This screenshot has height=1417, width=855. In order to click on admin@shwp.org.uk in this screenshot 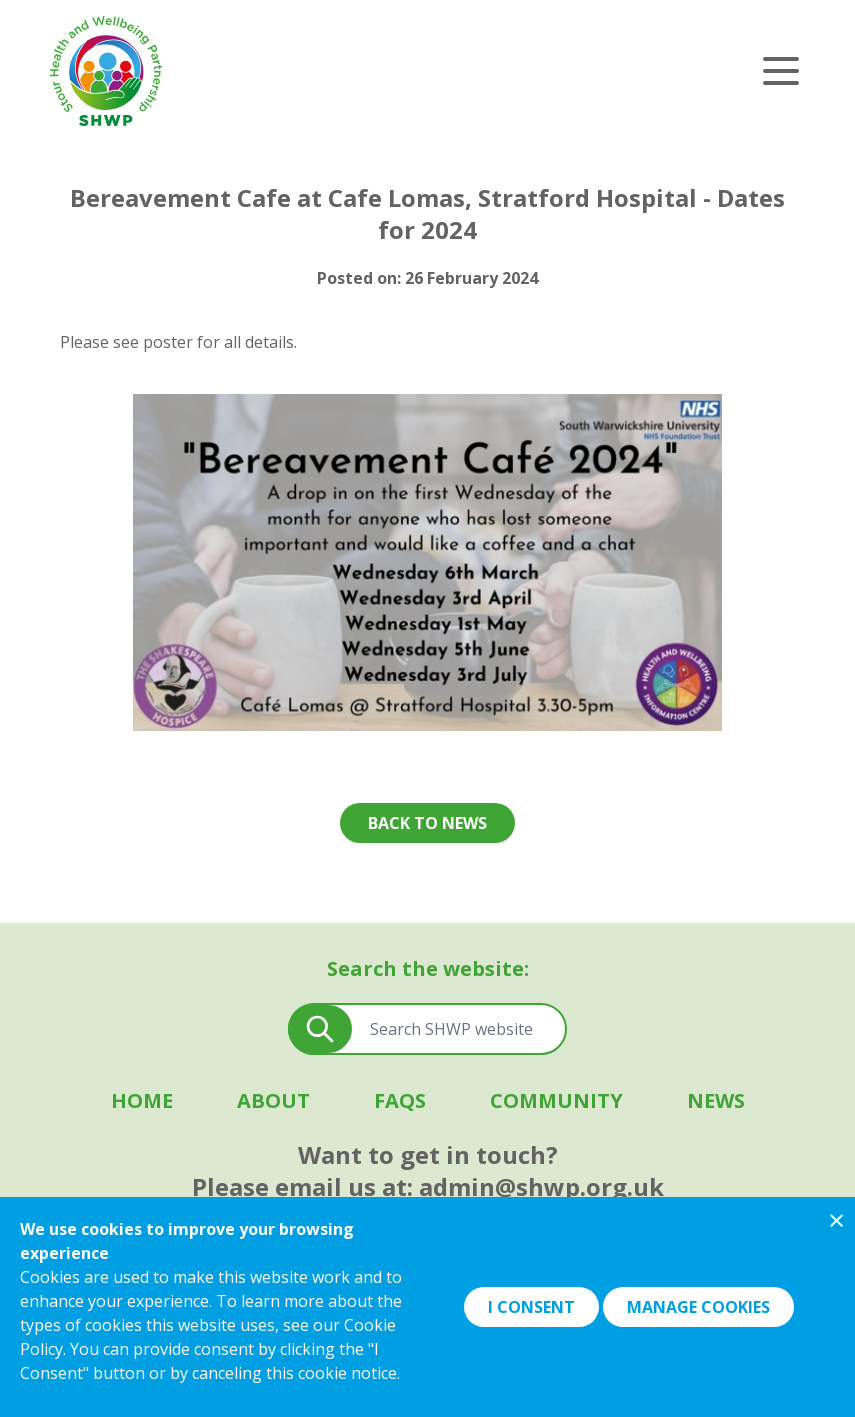, I will do `click(541, 1186)`.